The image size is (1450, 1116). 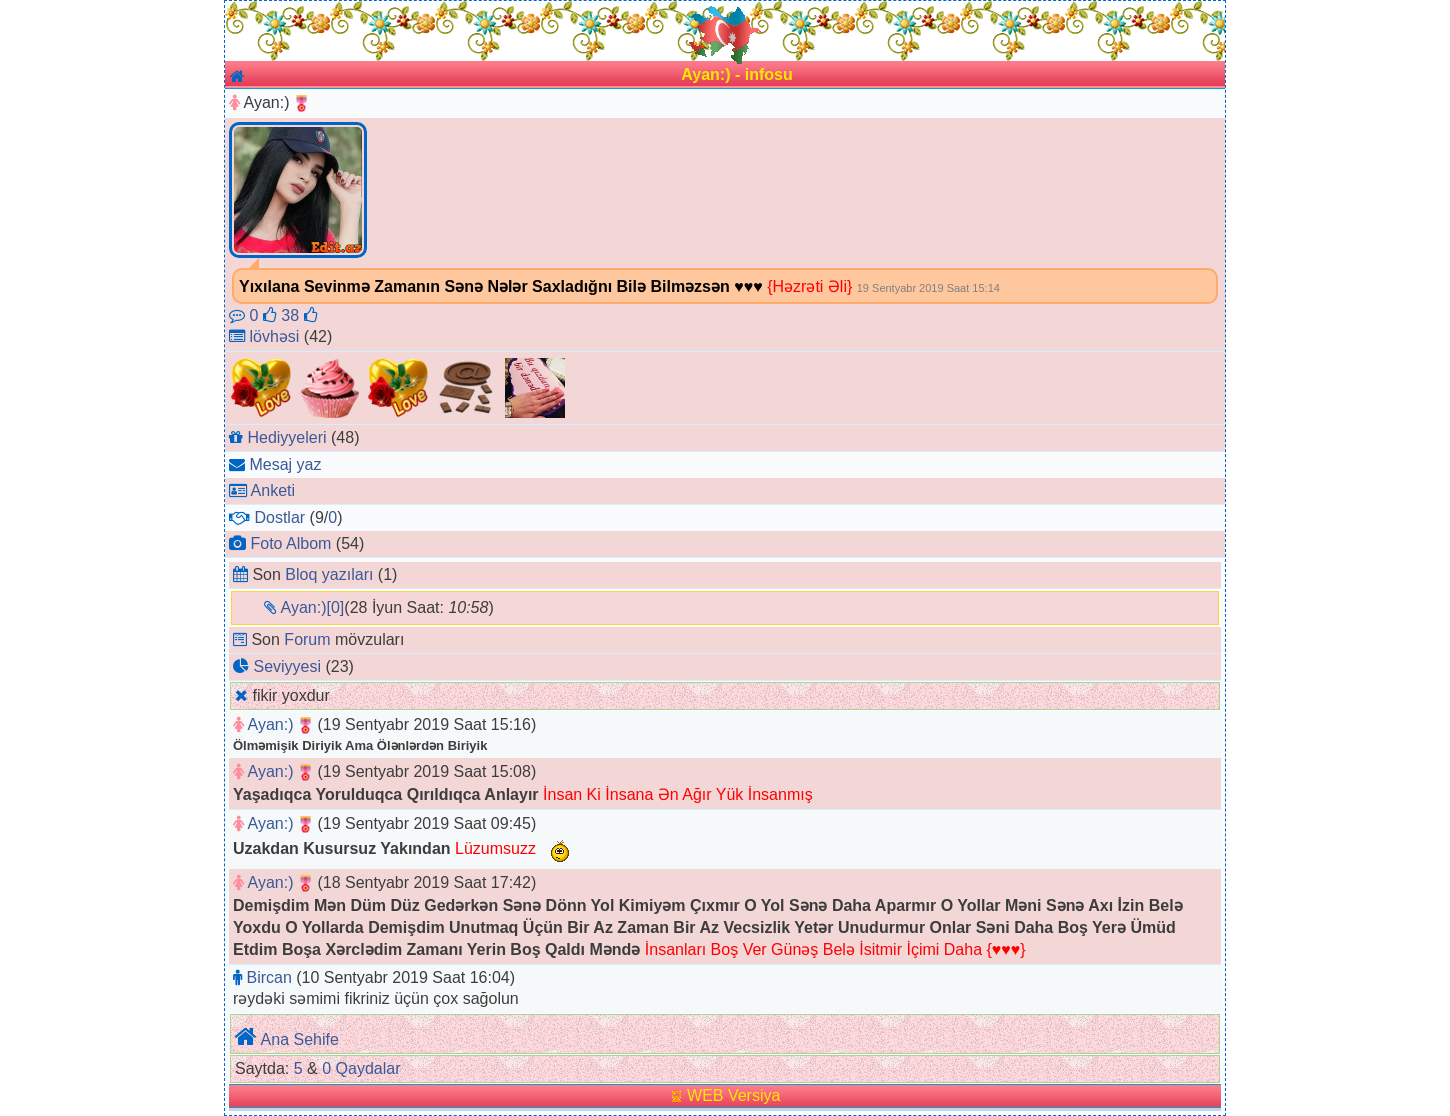 I want to click on lövhəsi, so click(x=274, y=336).